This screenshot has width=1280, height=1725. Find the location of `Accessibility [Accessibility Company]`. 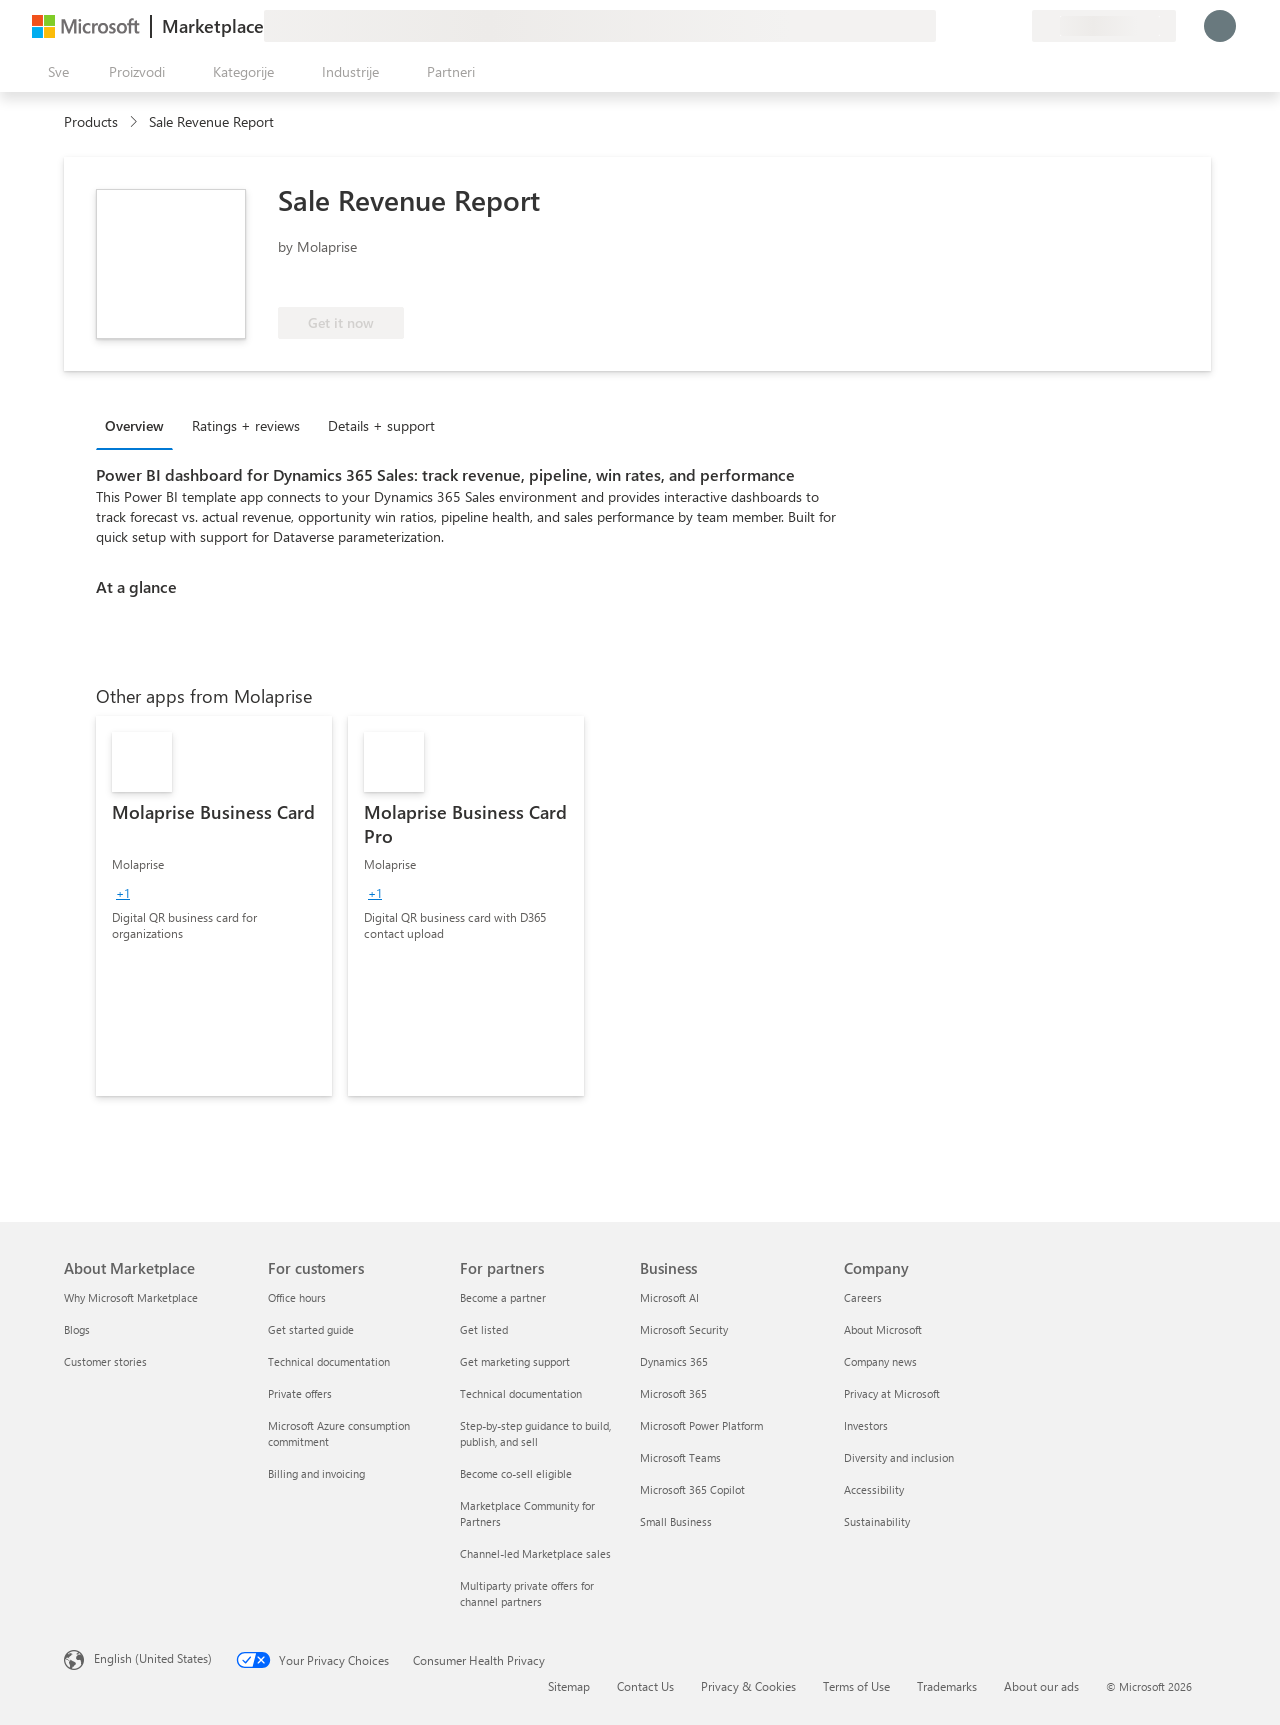

Accessibility [Accessibility Company] is located at coordinates (874, 1489).